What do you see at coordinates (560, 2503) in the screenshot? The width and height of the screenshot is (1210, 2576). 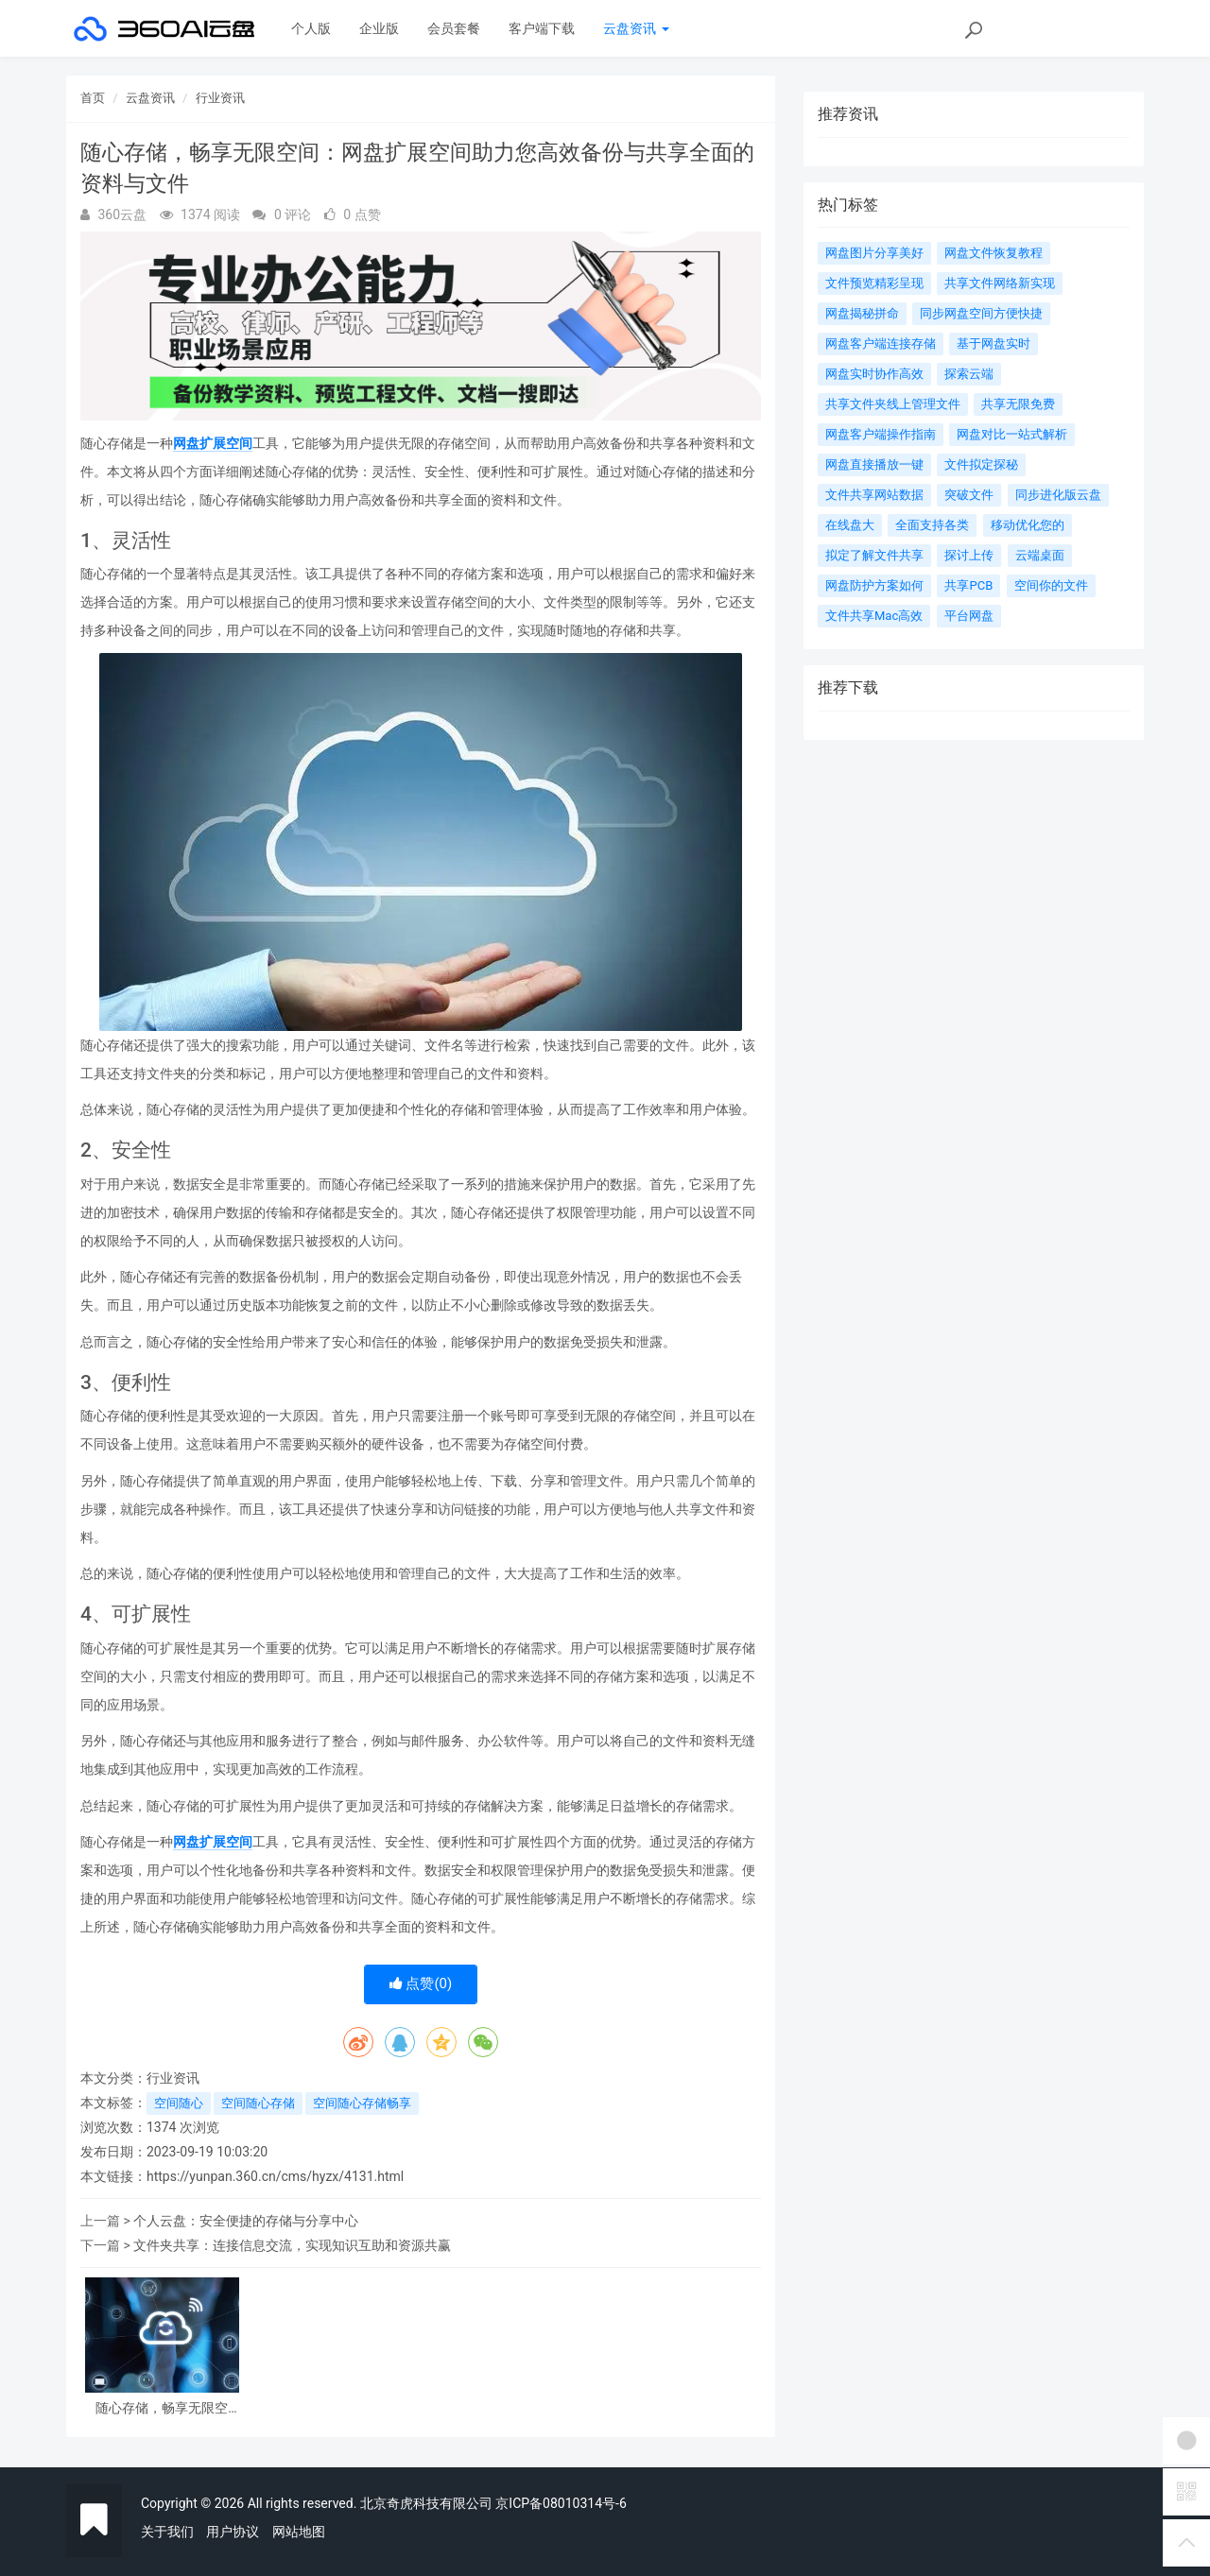 I see `京ICP备08010314号-6` at bounding box center [560, 2503].